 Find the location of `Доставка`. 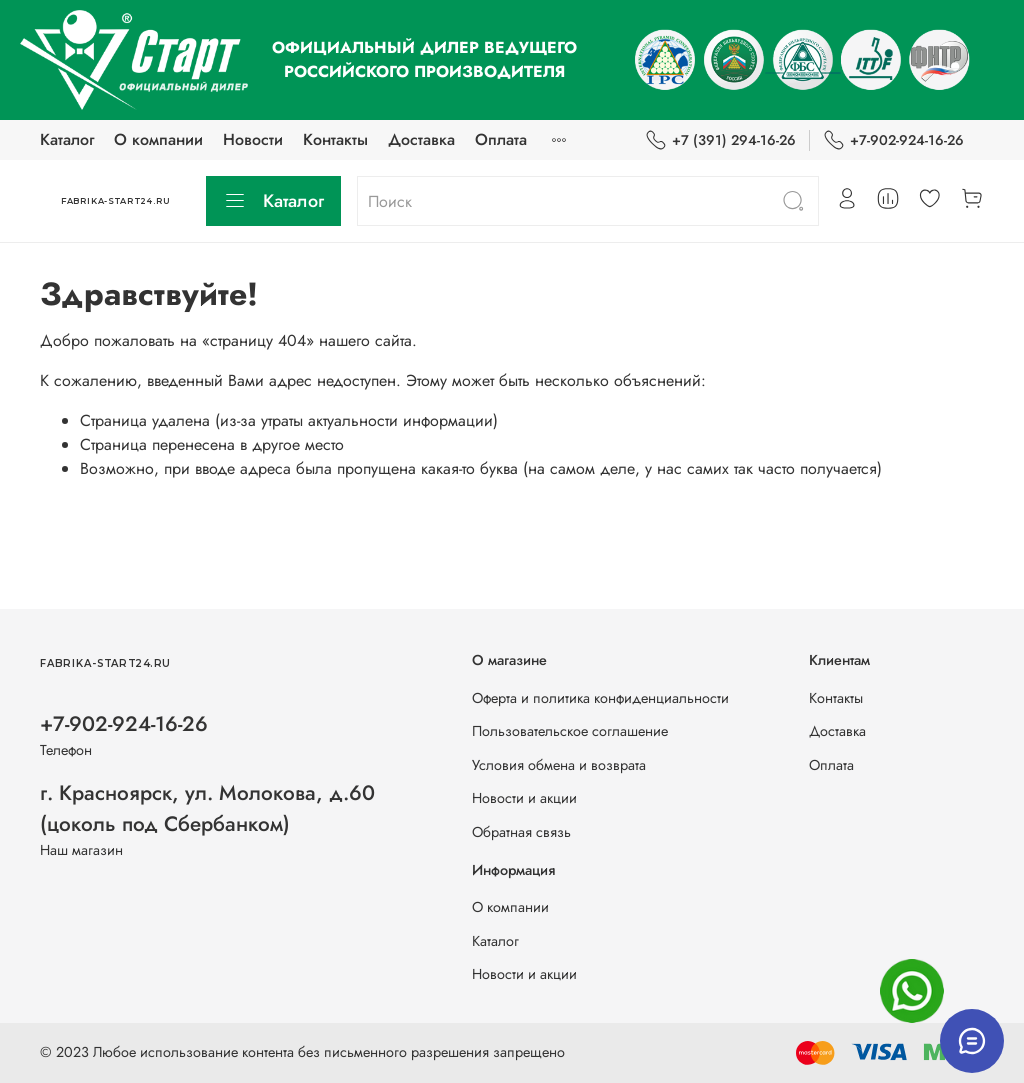

Доставка is located at coordinates (421, 139).